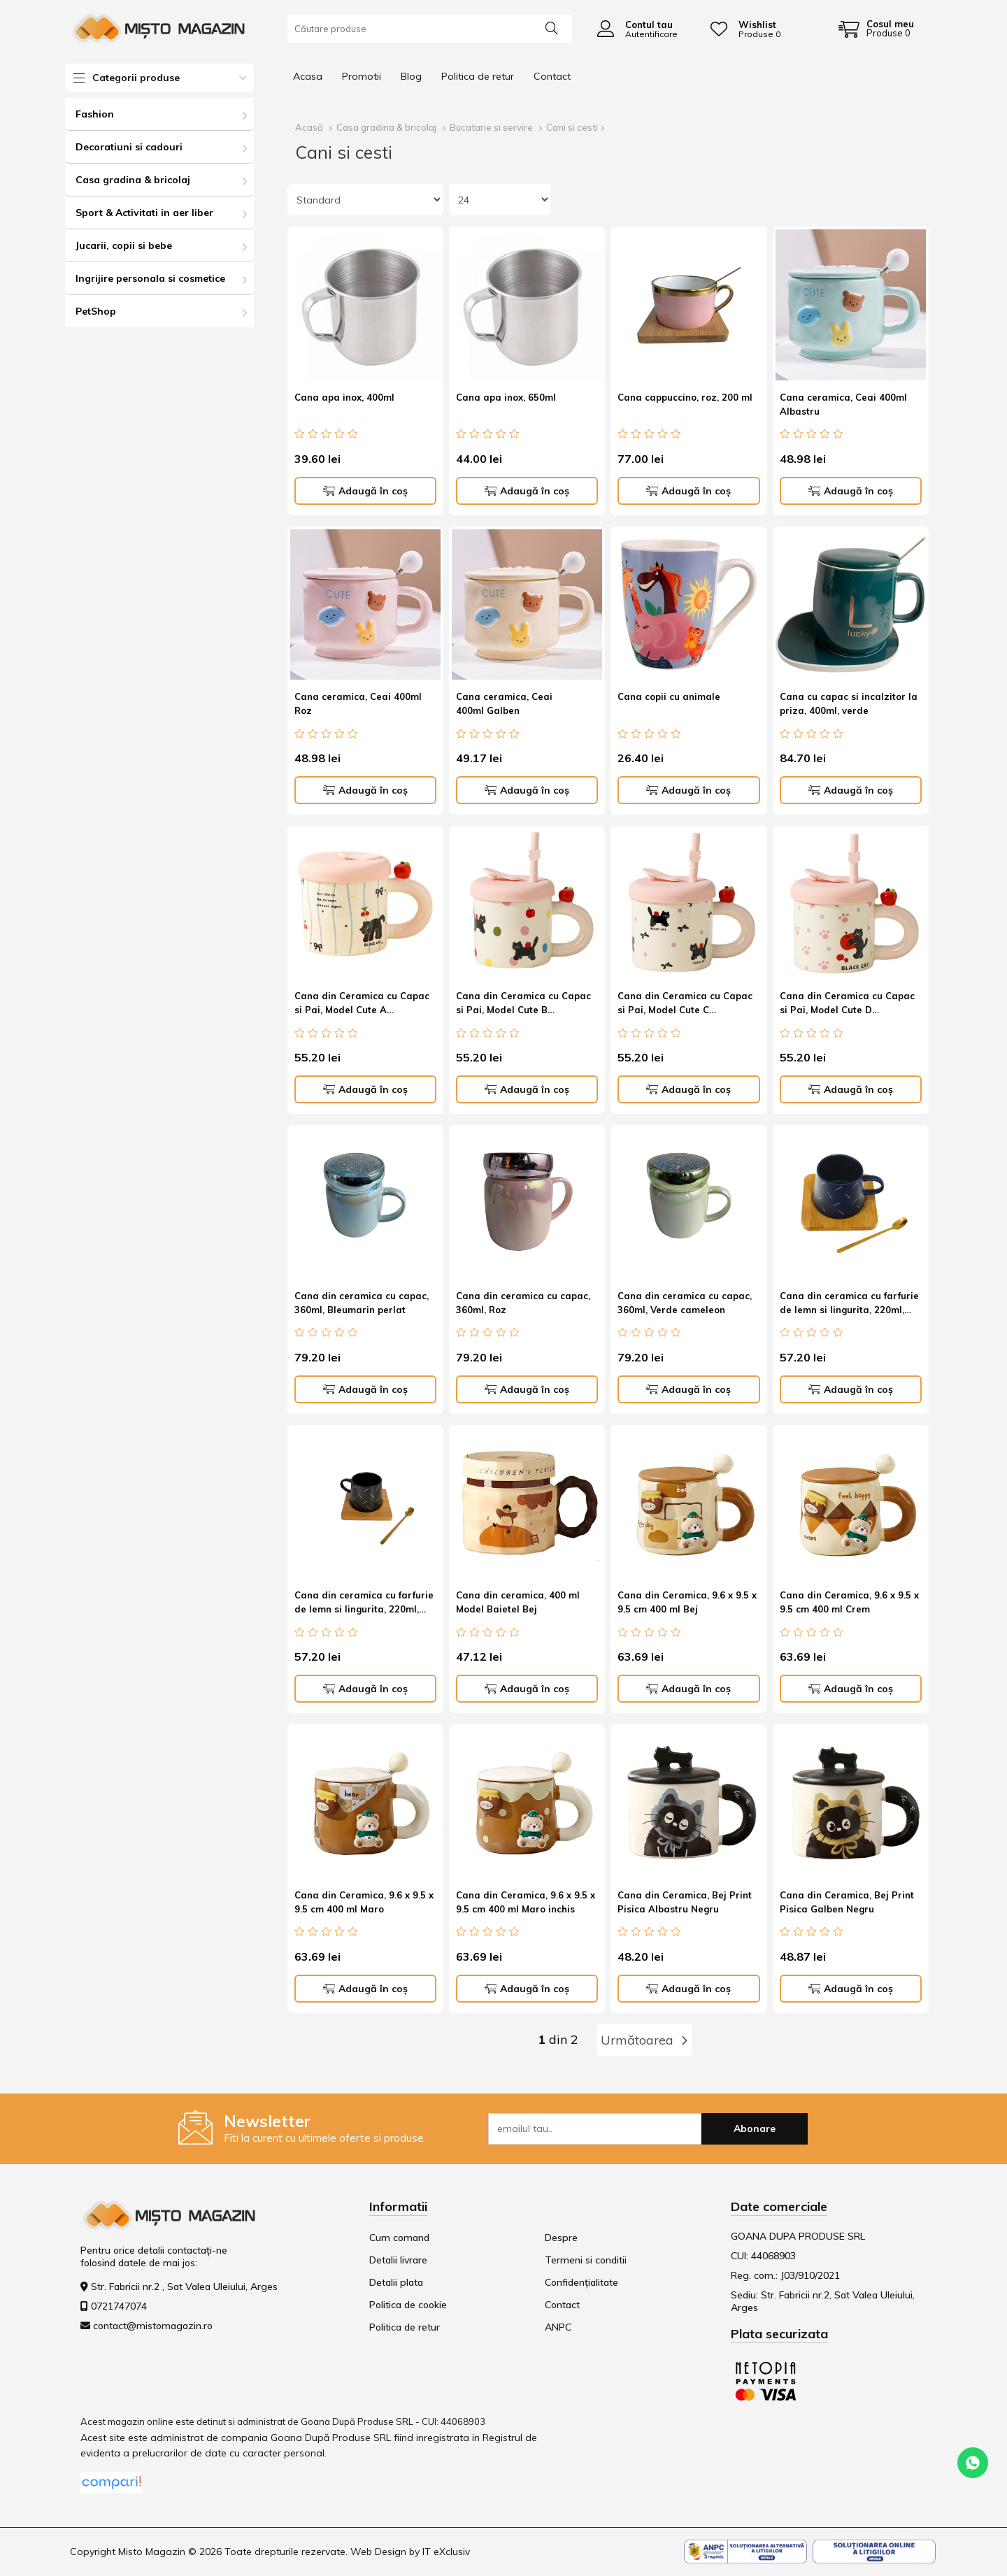  Describe the element at coordinates (684, 1005) in the screenshot. I see `Cana din Ceramica cu Capac si Pai, Model Cute C Capacitate 380ml` at that location.